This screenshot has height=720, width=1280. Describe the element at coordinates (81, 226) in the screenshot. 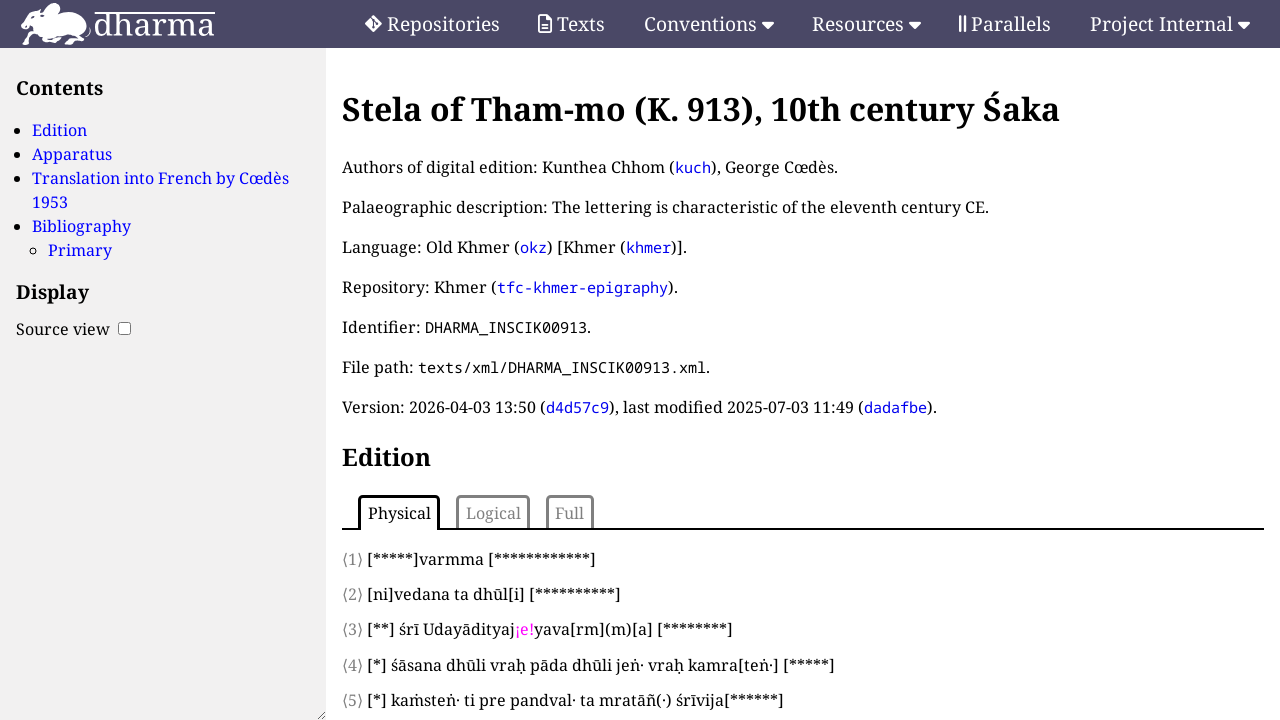

I see `Bibliography` at that location.